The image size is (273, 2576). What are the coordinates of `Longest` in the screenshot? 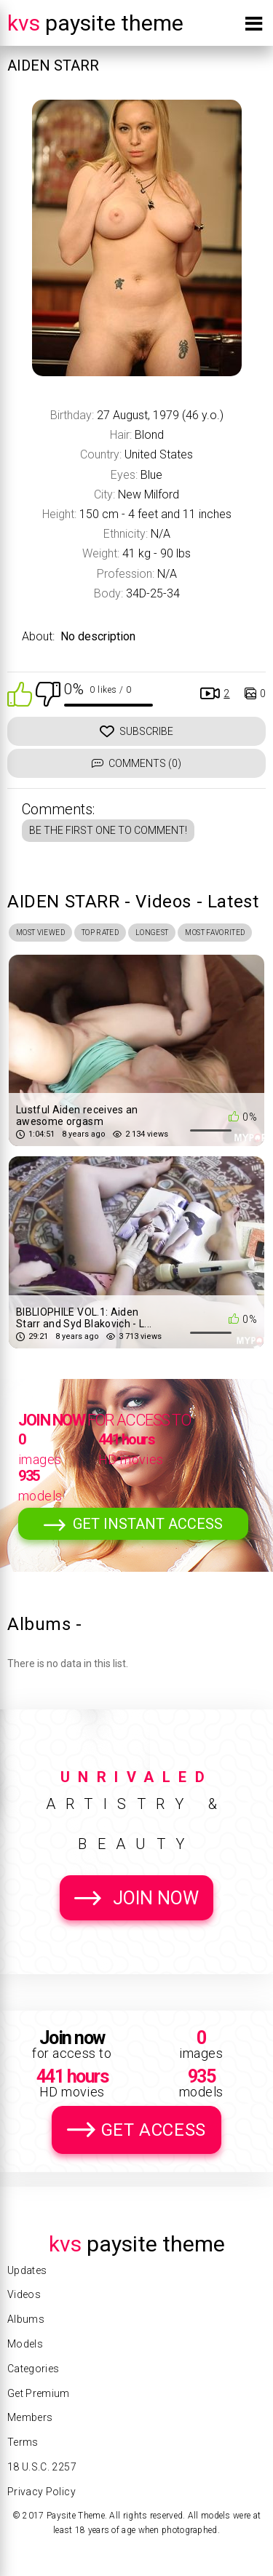 It's located at (151, 933).